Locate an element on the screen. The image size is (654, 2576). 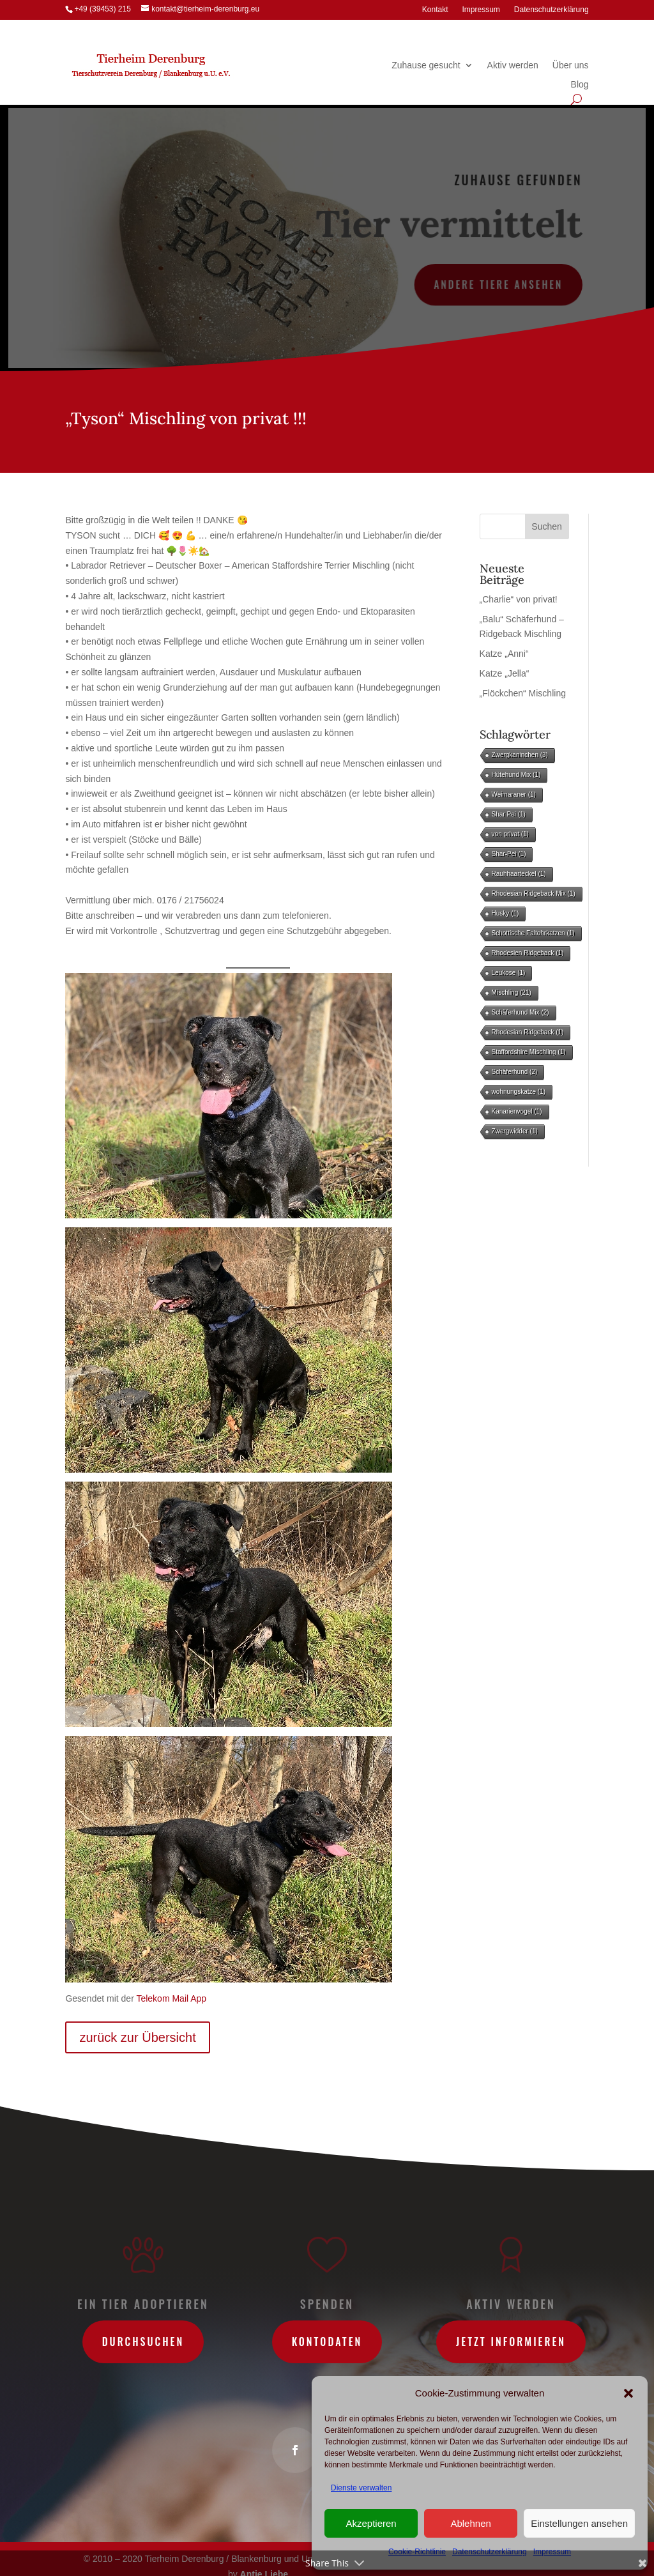
Blog is located at coordinates (580, 84).